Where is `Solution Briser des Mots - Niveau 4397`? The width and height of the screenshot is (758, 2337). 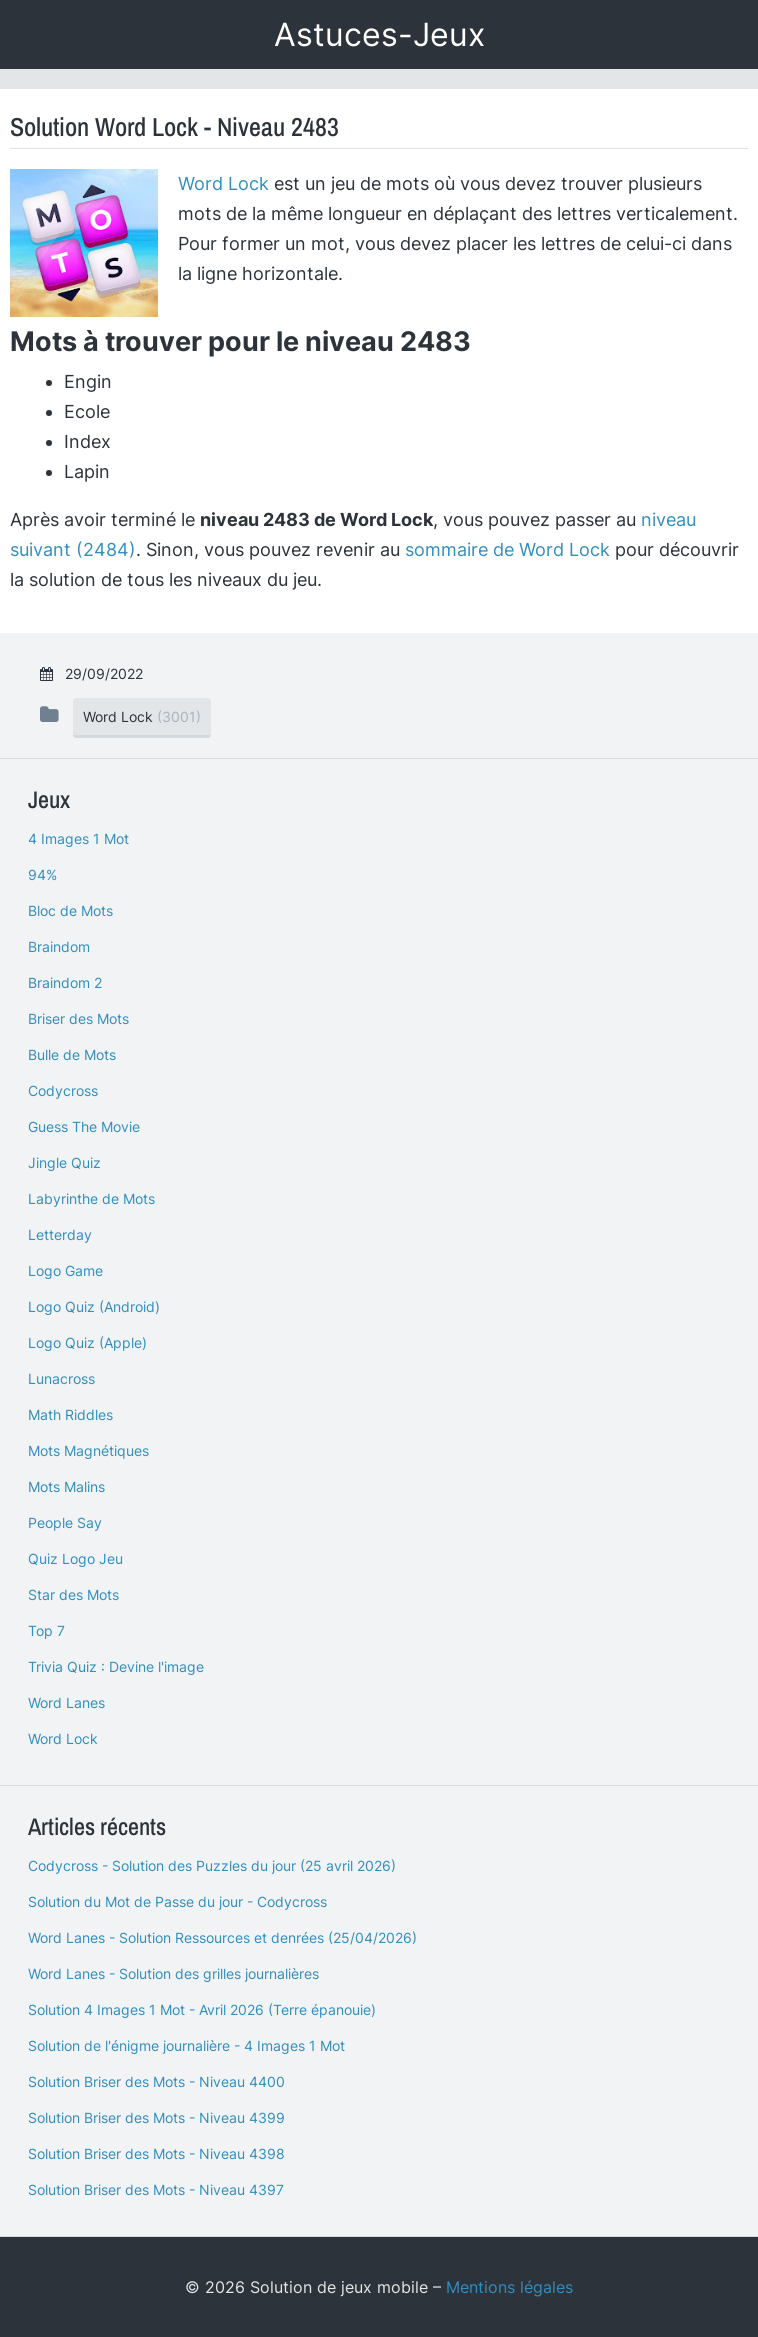
Solution Briser des Mots - Niveau 4397 is located at coordinates (156, 2189).